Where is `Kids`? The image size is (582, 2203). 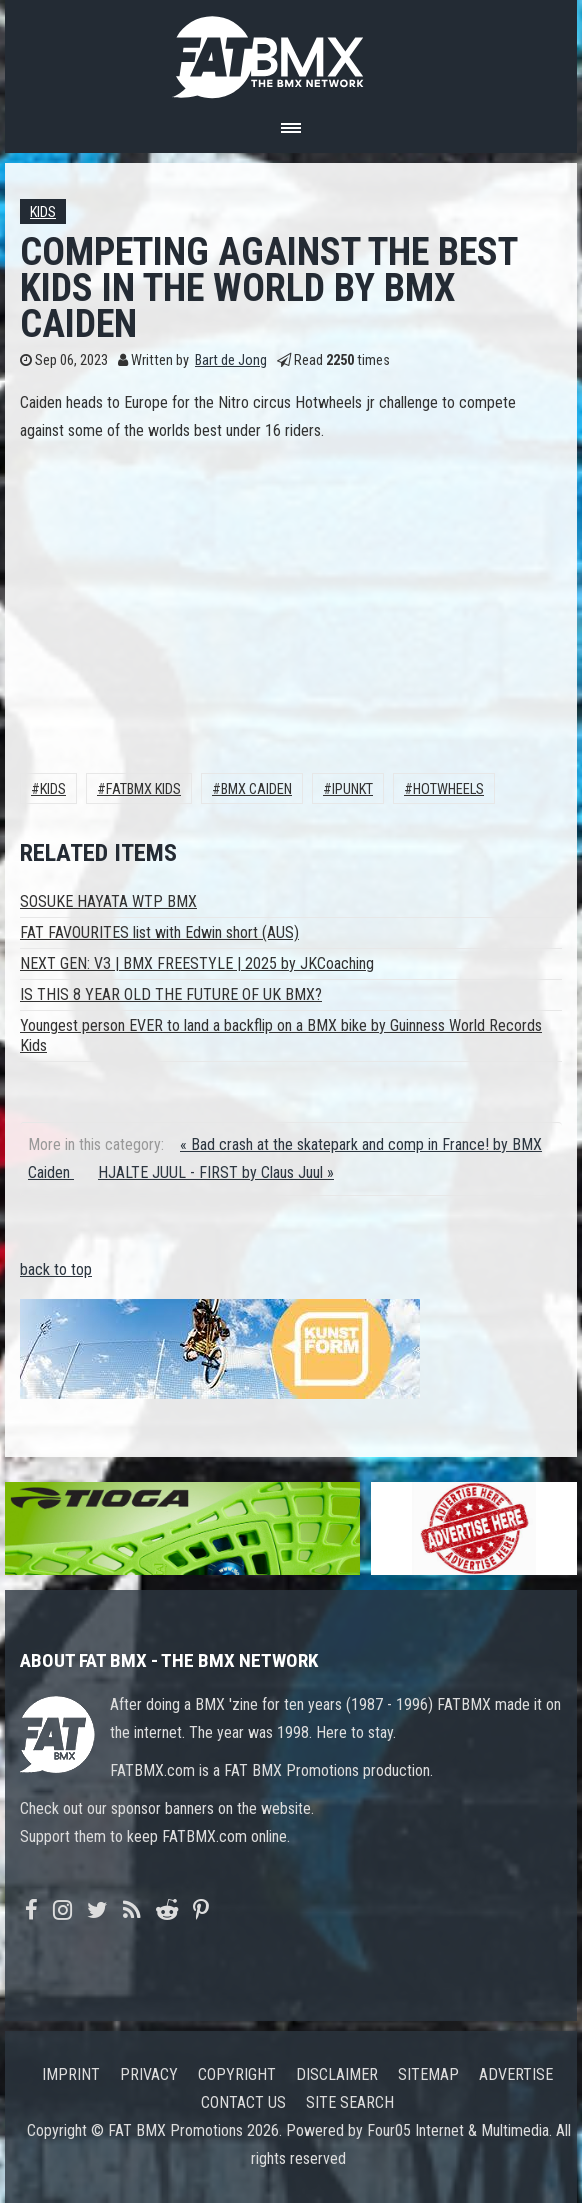
Kids is located at coordinates (43, 212).